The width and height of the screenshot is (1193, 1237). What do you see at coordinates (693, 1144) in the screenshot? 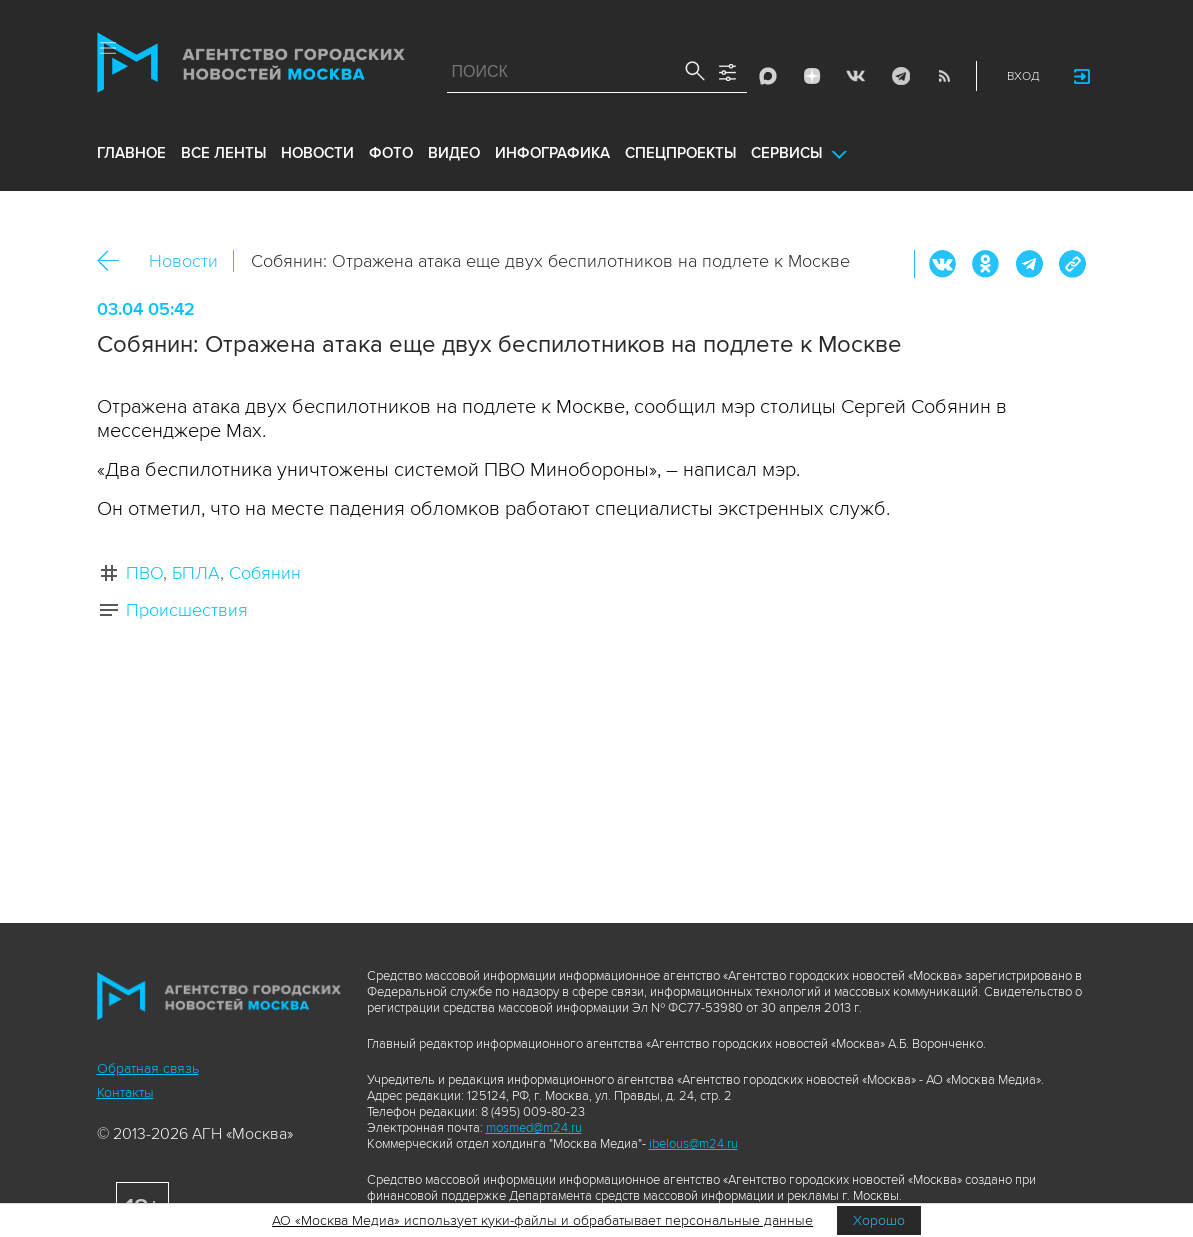
I see `ibelous@m24.ru` at bounding box center [693, 1144].